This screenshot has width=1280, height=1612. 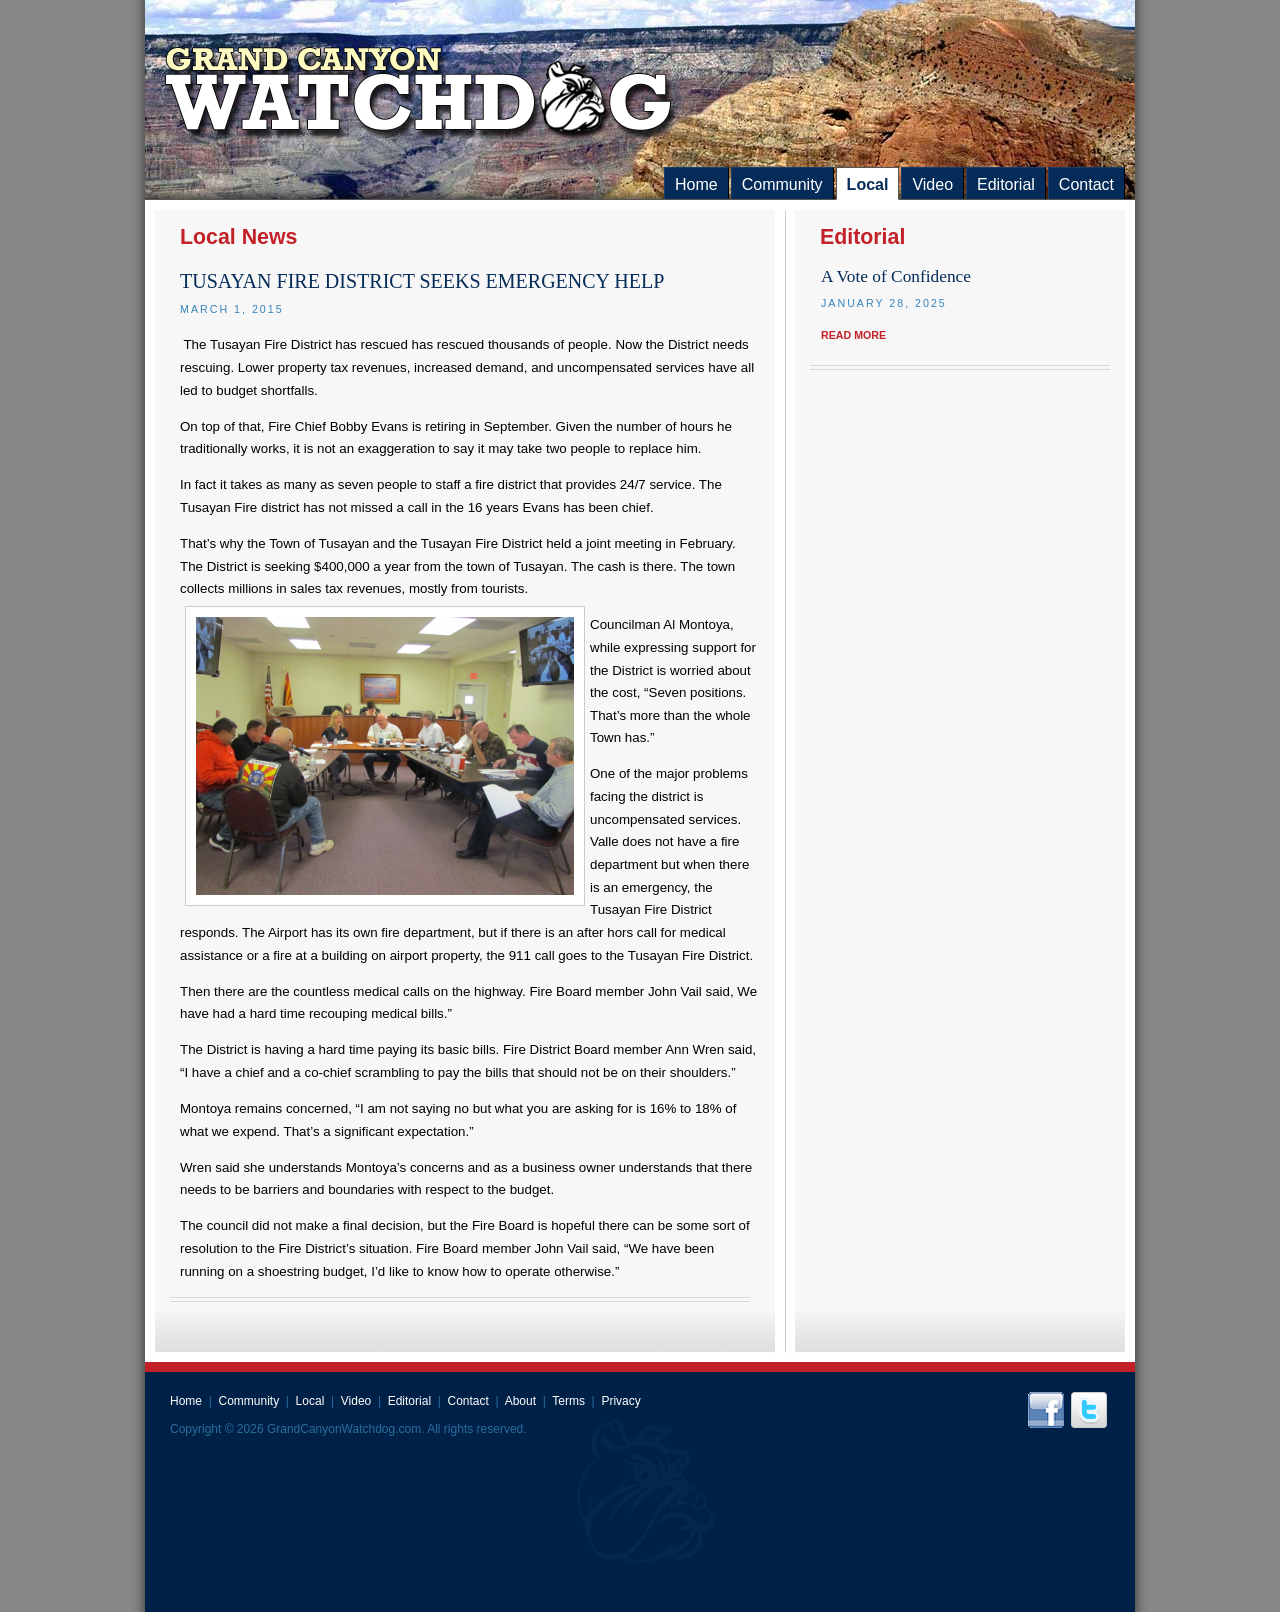 What do you see at coordinates (782, 184) in the screenshot?
I see `Community` at bounding box center [782, 184].